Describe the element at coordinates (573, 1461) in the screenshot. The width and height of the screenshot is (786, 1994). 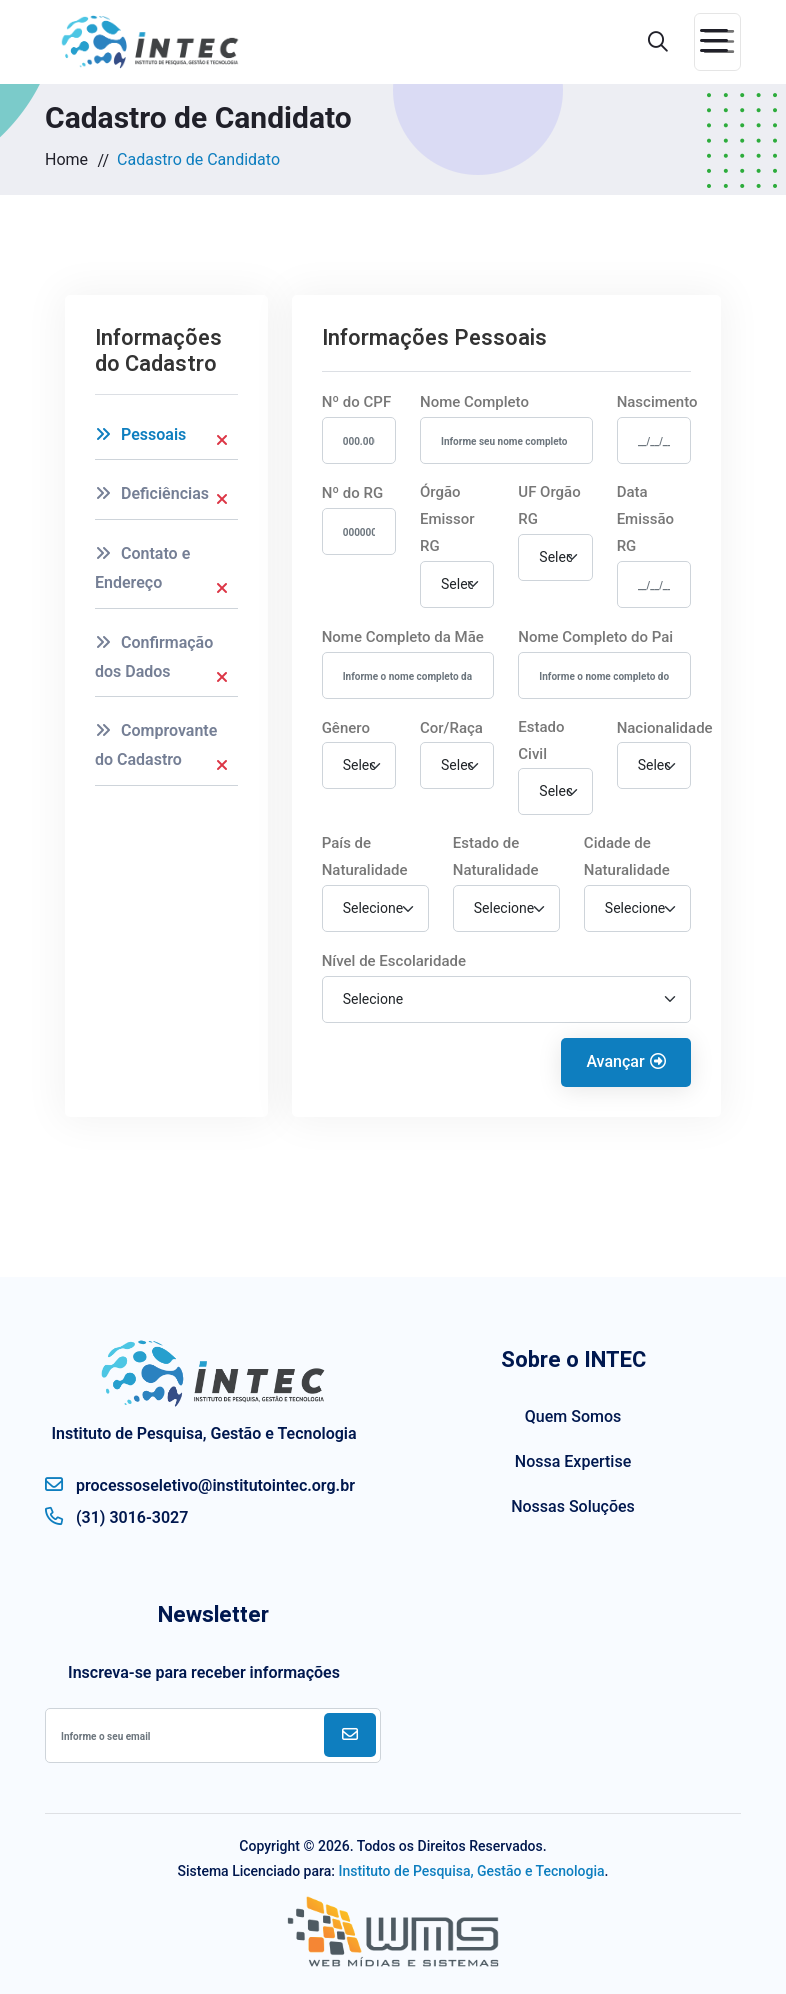
I see `Nossa Expertise` at that location.